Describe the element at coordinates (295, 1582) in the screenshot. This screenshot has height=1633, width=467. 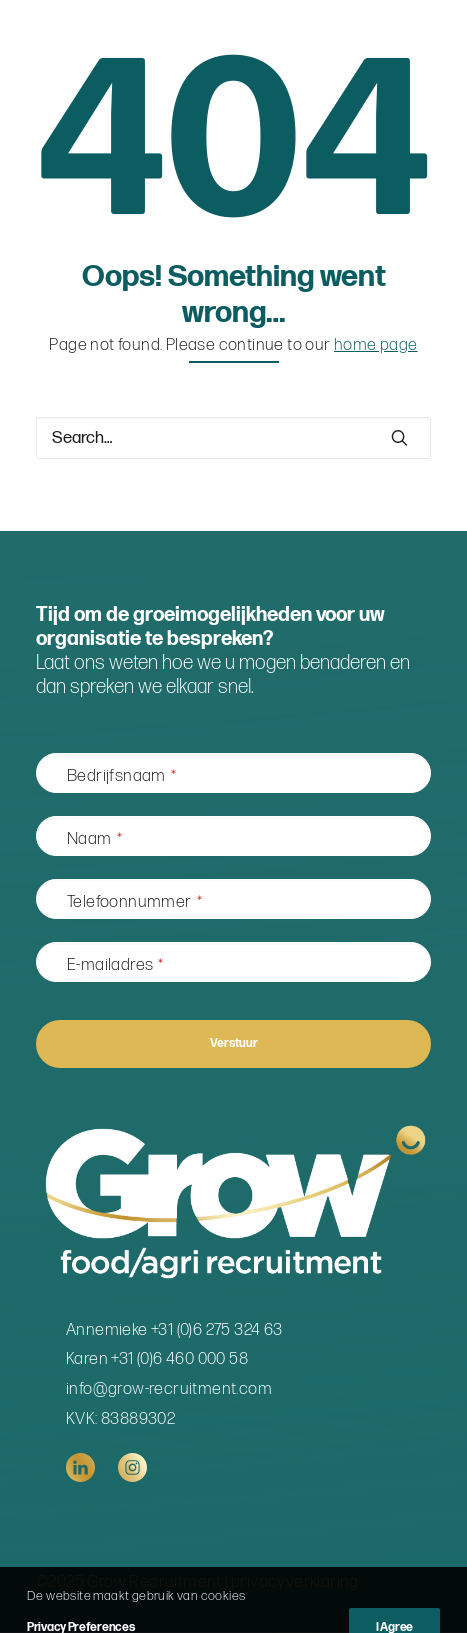
I see `privacyverklaring` at that location.